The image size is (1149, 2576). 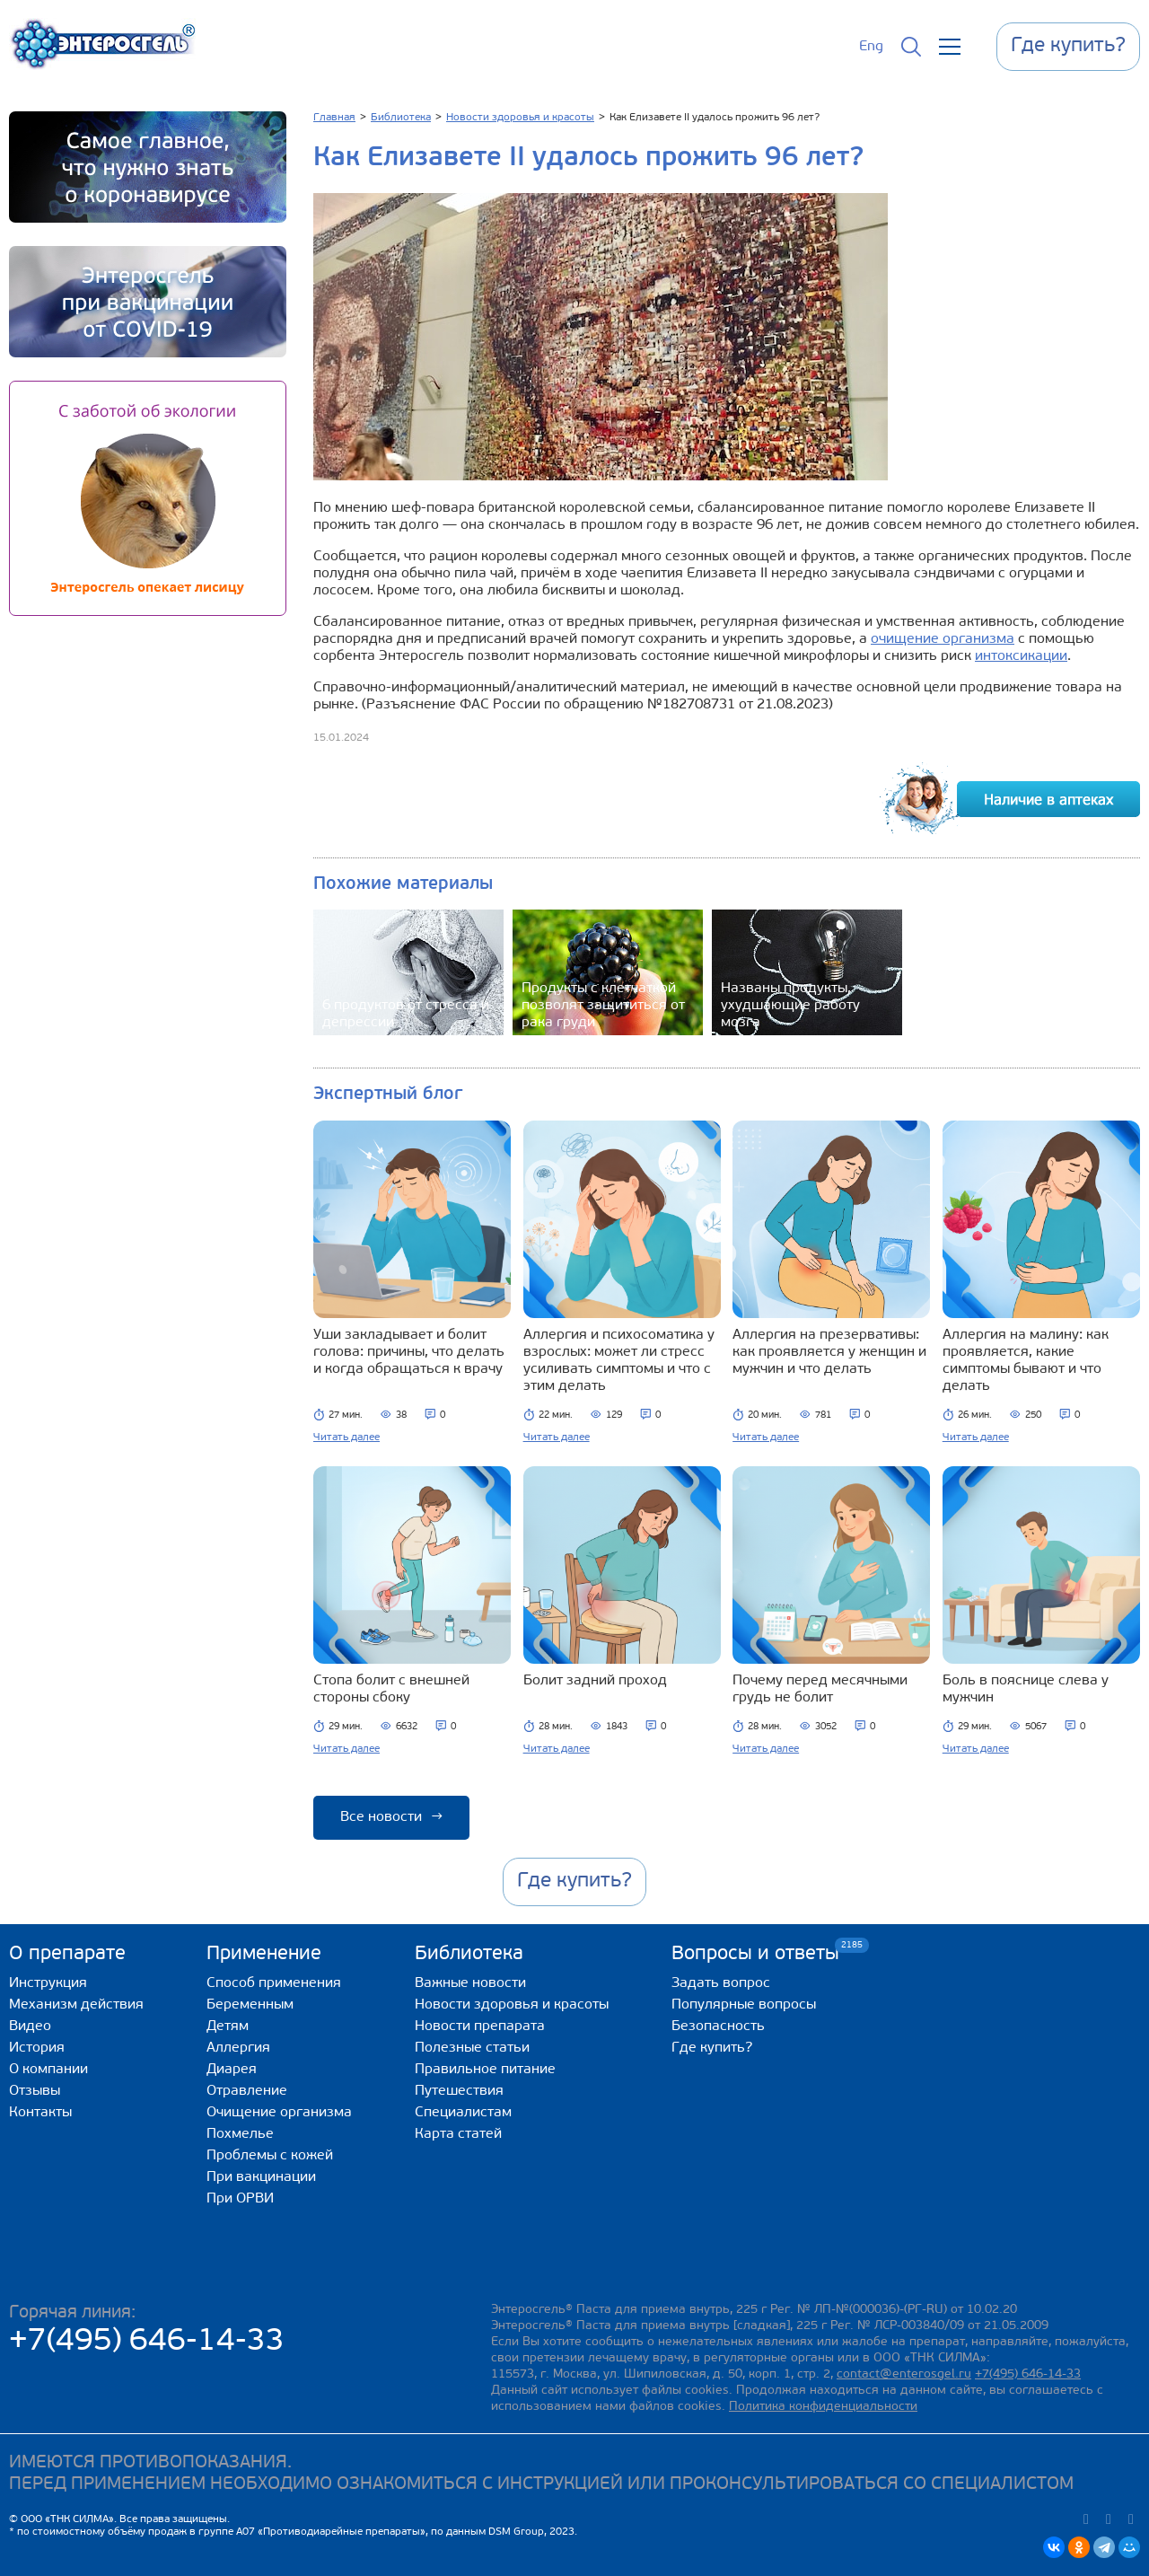 I want to click on Механизм действия, so click(x=76, y=2005).